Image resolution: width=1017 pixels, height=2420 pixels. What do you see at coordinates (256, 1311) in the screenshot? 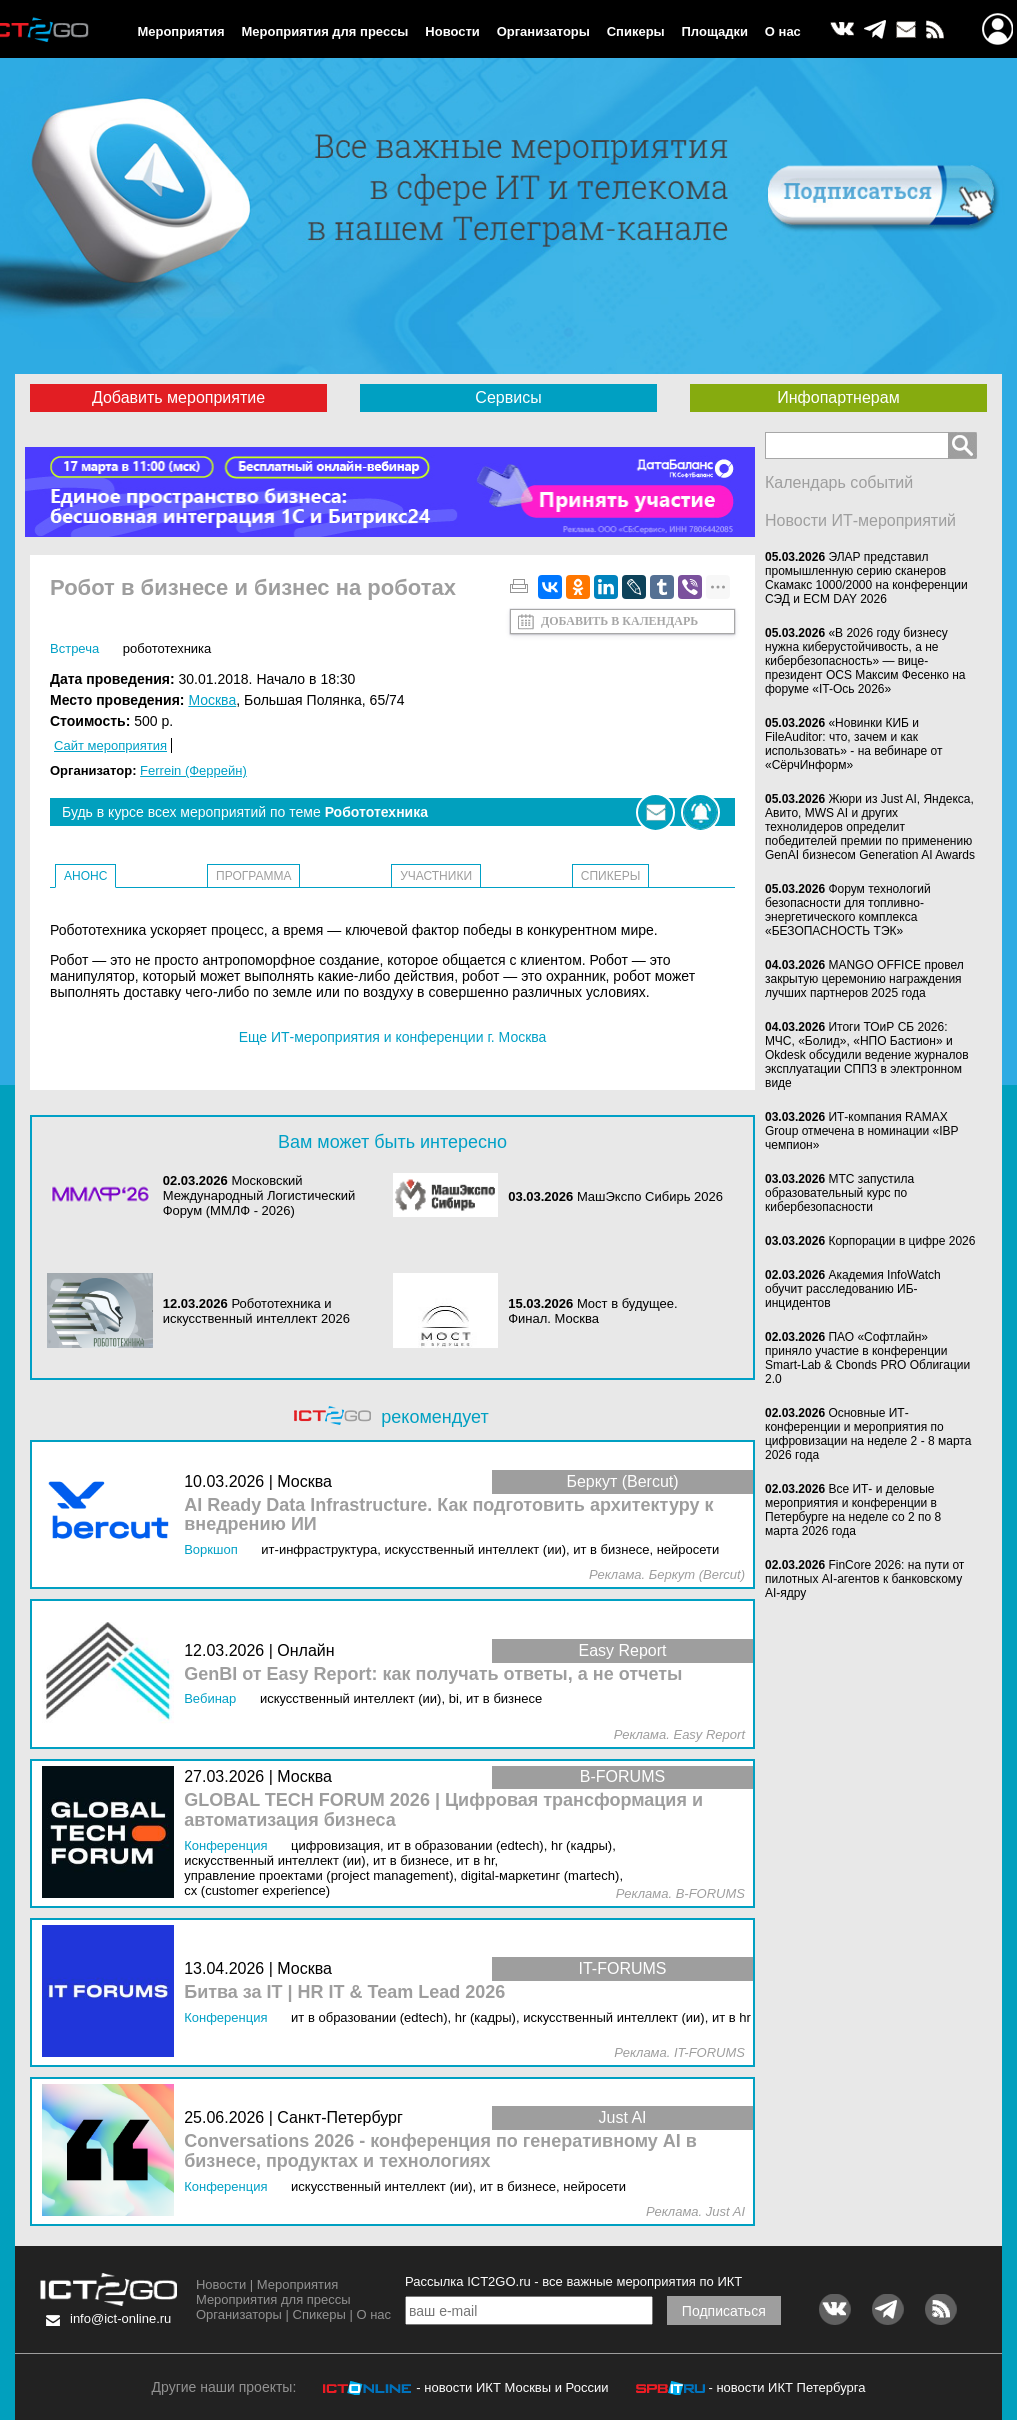
I see `Робототехника и искусственный интеллект 2026` at bounding box center [256, 1311].